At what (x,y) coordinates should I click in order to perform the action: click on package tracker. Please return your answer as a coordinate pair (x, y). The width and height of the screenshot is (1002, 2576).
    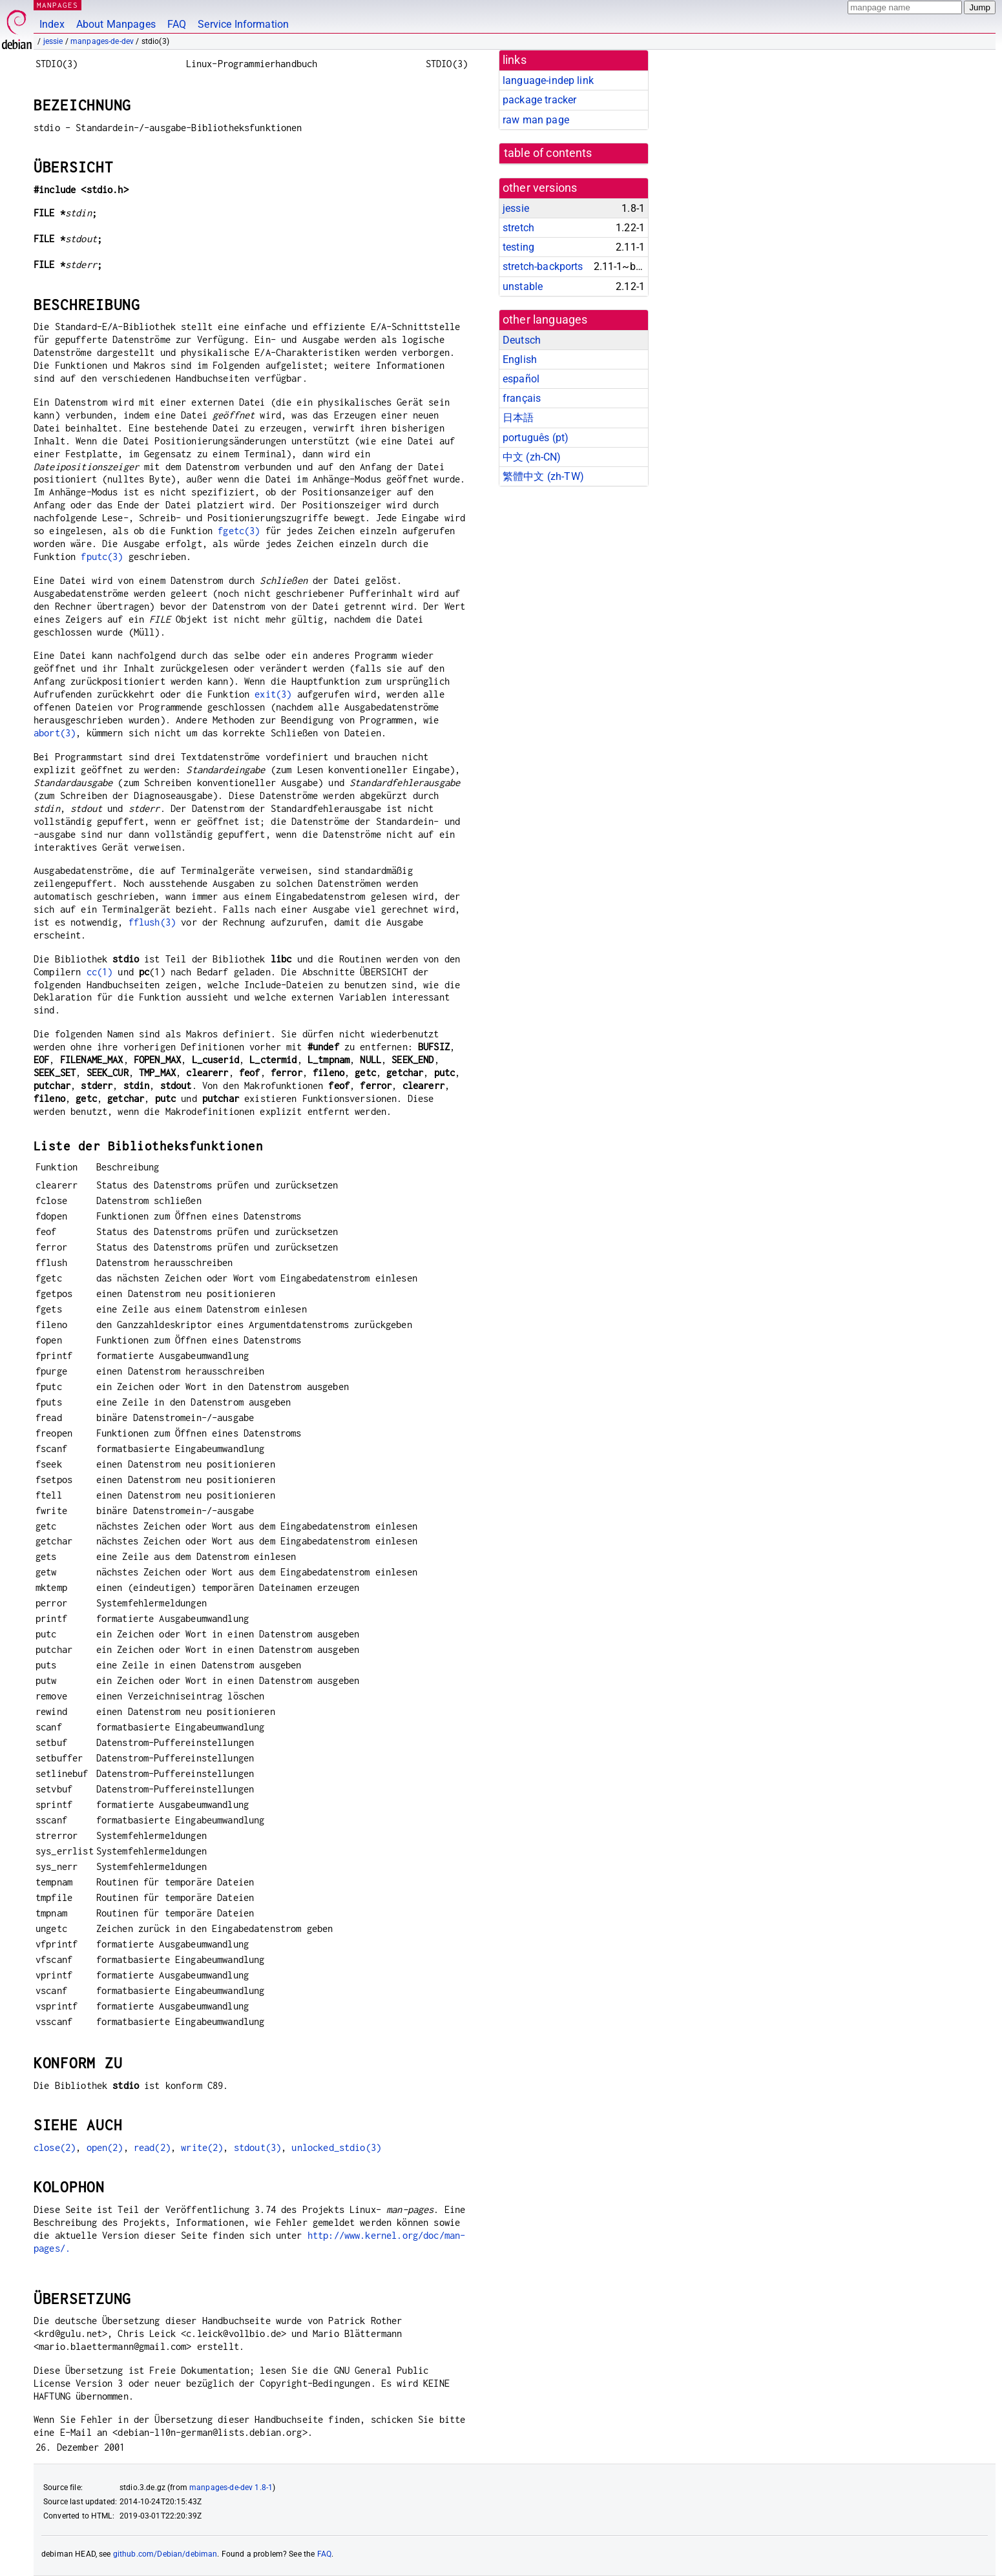
    Looking at the image, I should click on (539, 100).